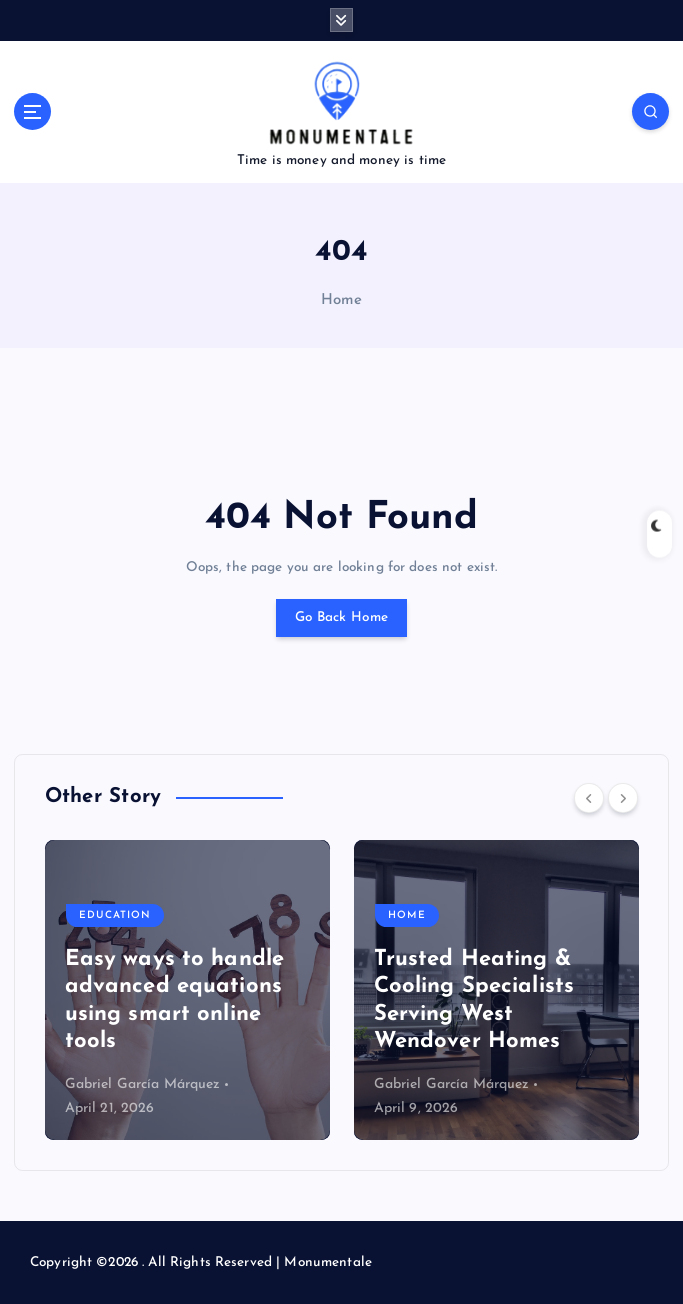 The width and height of the screenshot is (683, 1304). I want to click on Home, so click(342, 300).